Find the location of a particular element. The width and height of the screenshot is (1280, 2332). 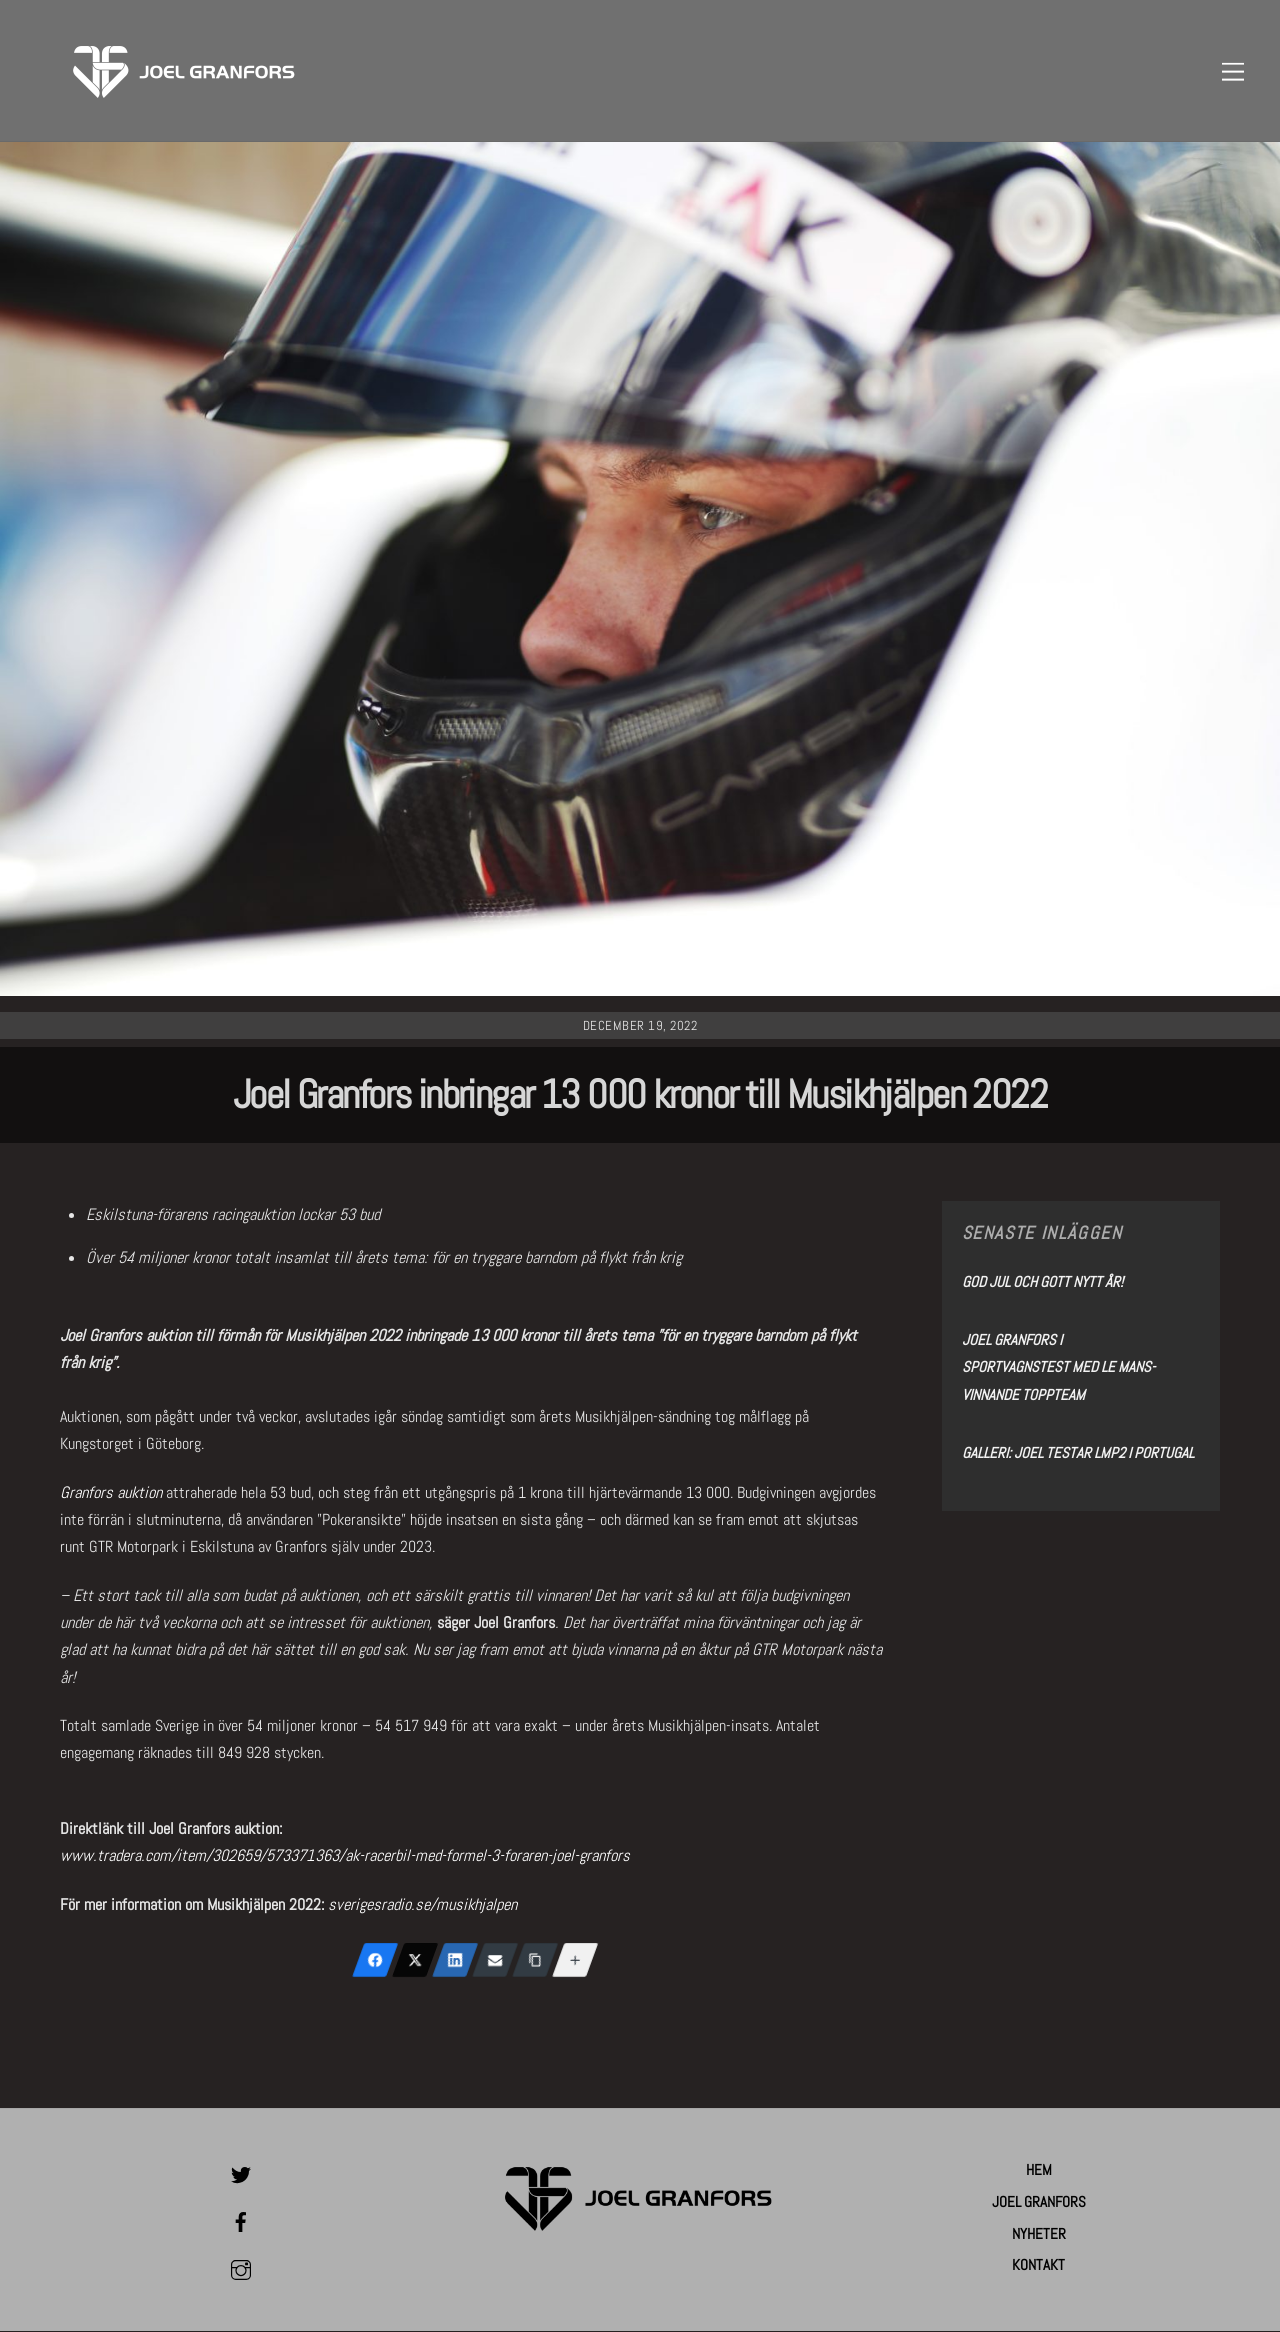

Joel Granfors i sportvagnstest med Le Mans-vinnande toppteam is located at coordinates (1058, 1367).